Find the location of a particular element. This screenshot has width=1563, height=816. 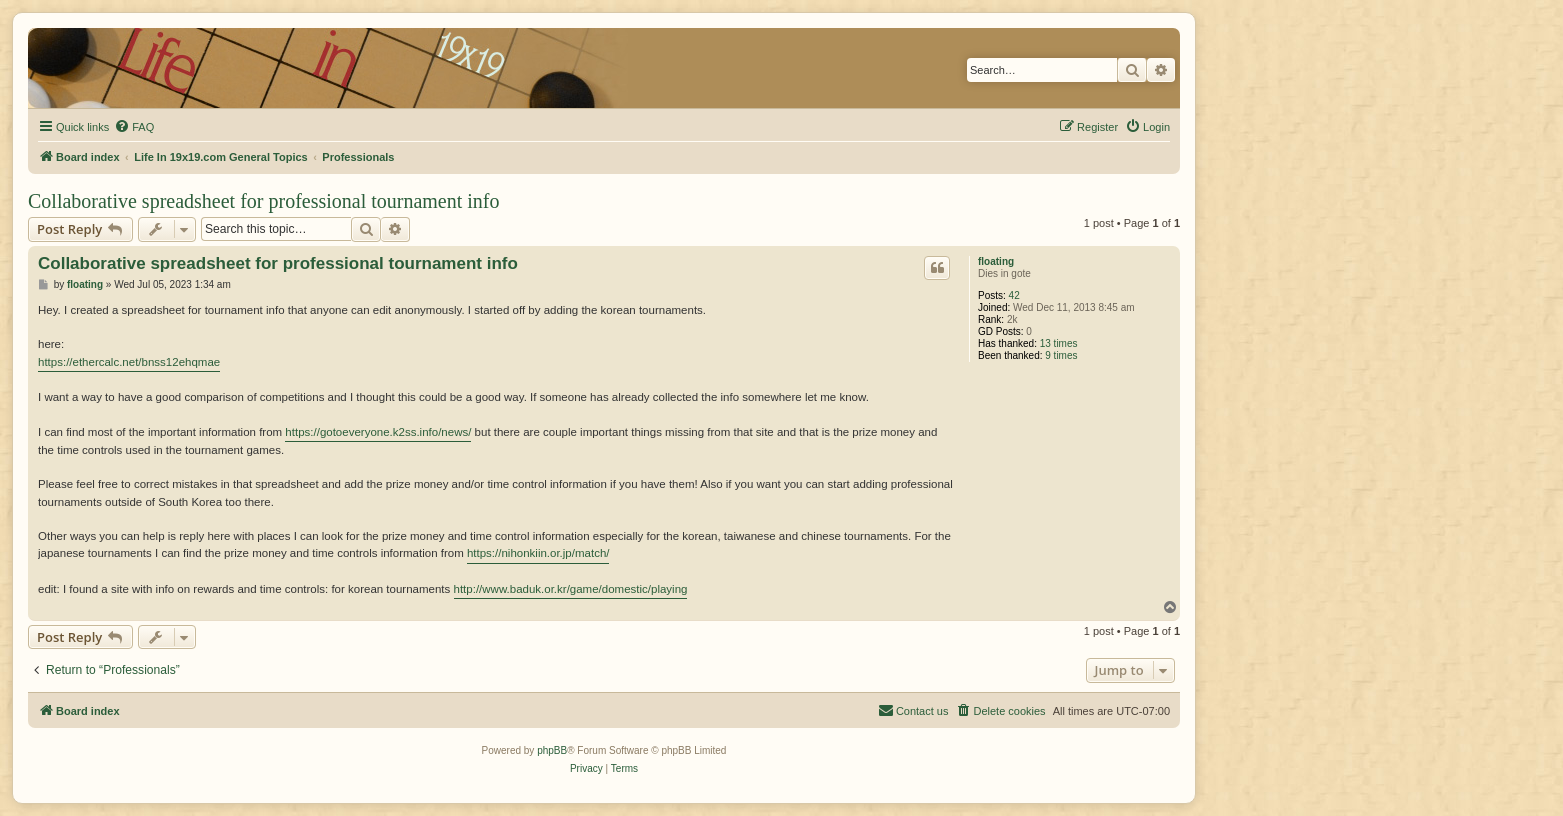

[menuitem] is located at coordinates (134, 127).